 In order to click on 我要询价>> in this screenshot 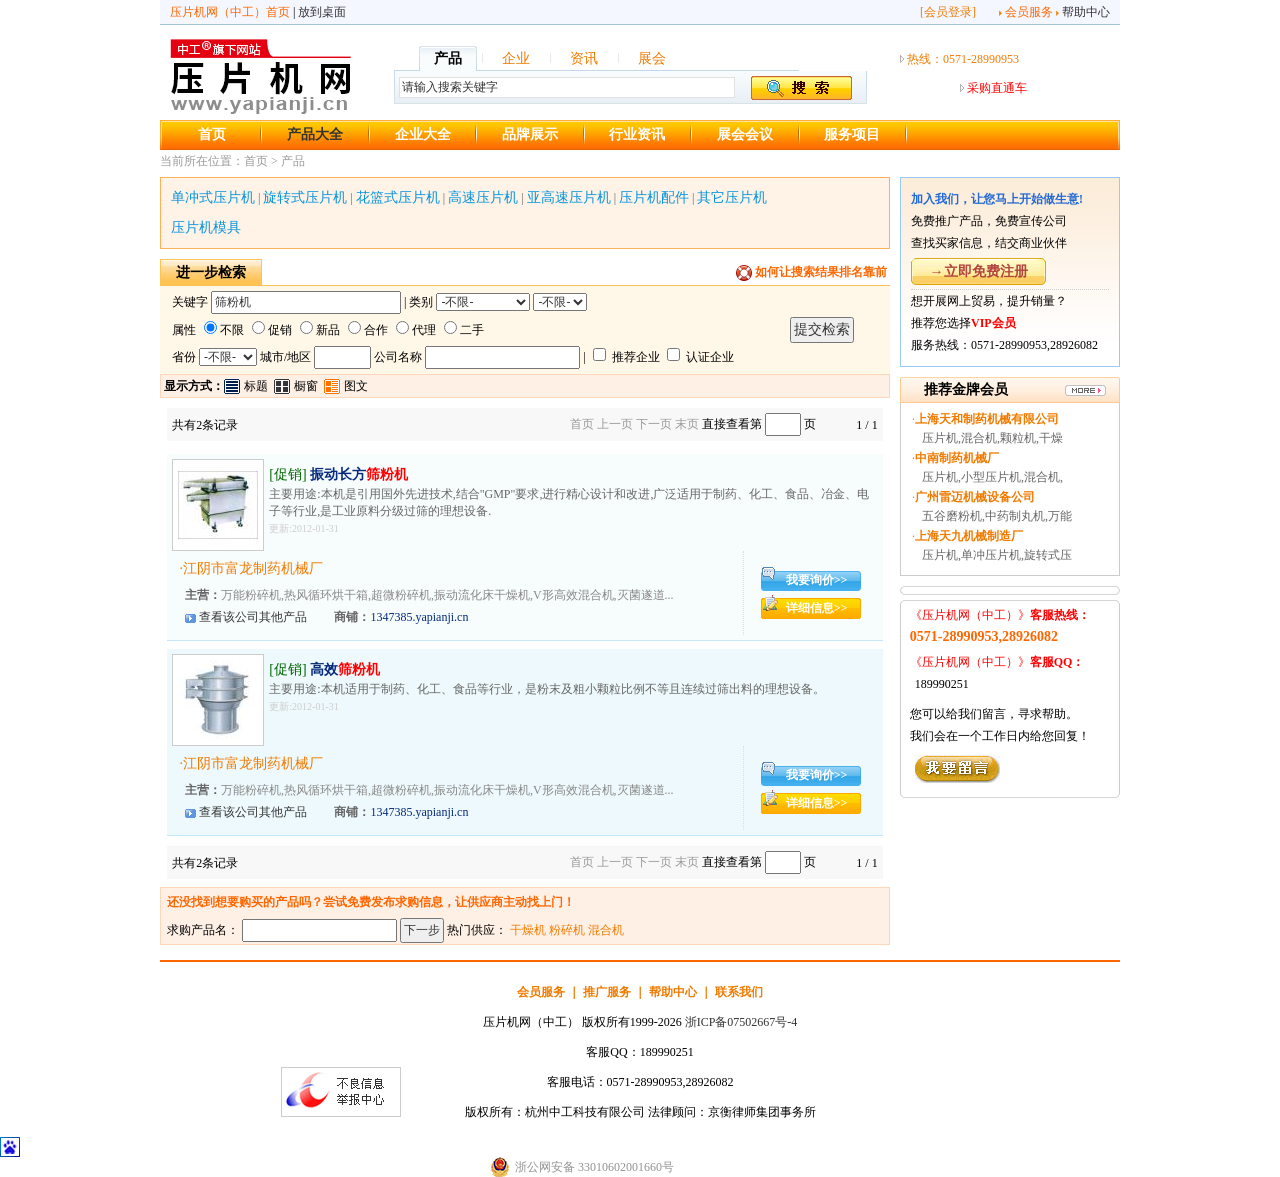, I will do `click(817, 580)`.